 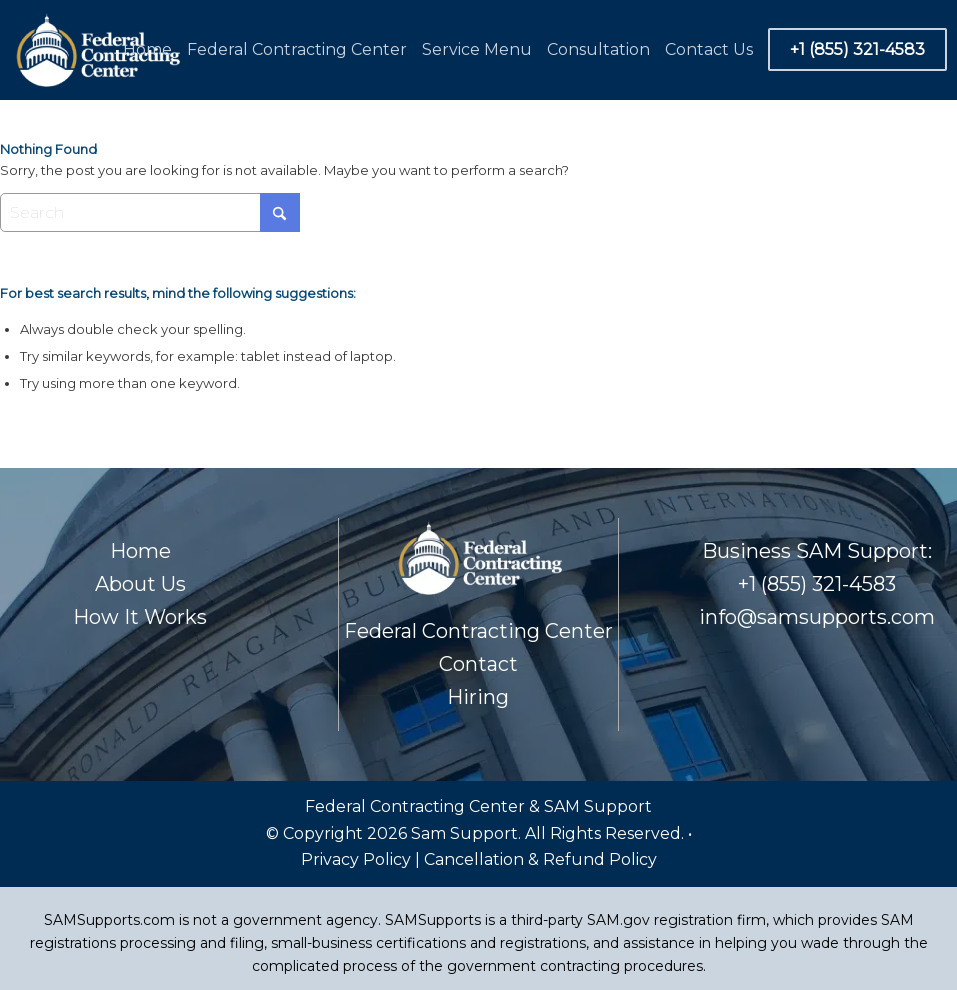 What do you see at coordinates (96, 50) in the screenshot?
I see `[Footer Logo]` at bounding box center [96, 50].